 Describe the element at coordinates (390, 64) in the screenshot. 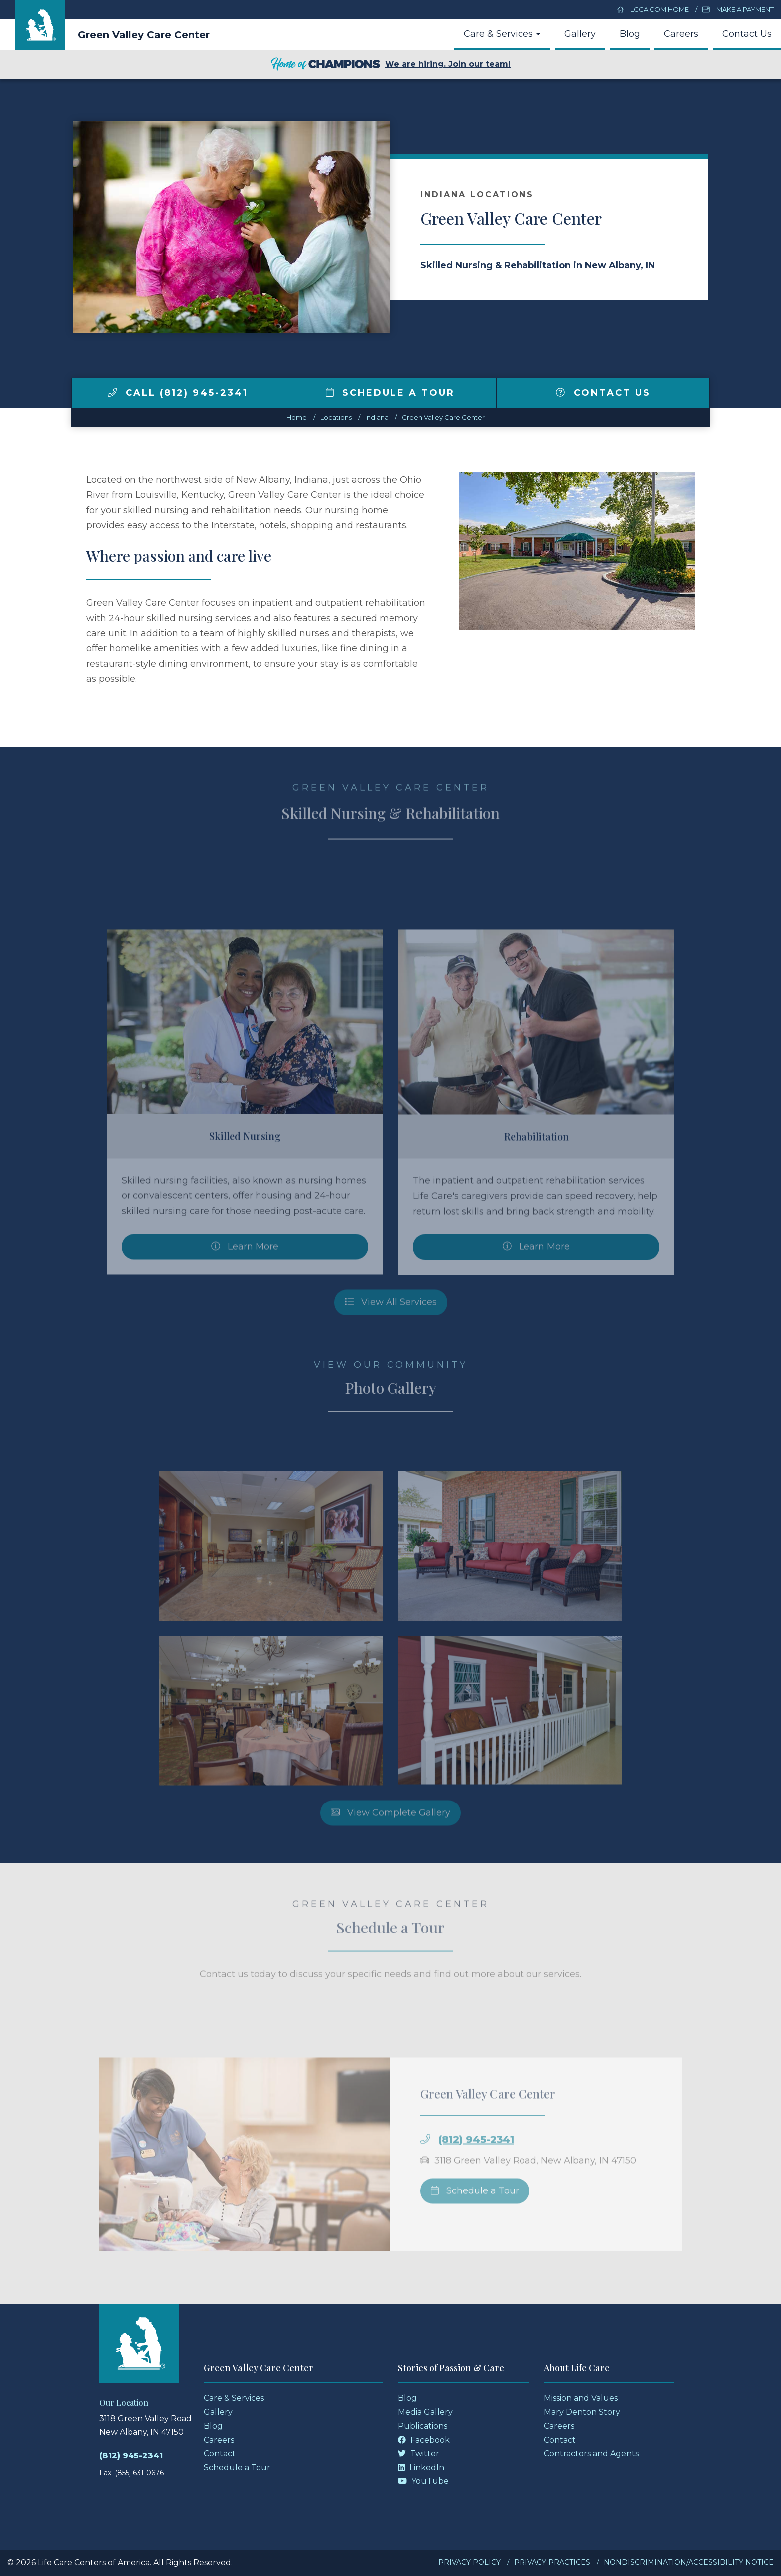

I see `We are hiring. Join our team!` at that location.